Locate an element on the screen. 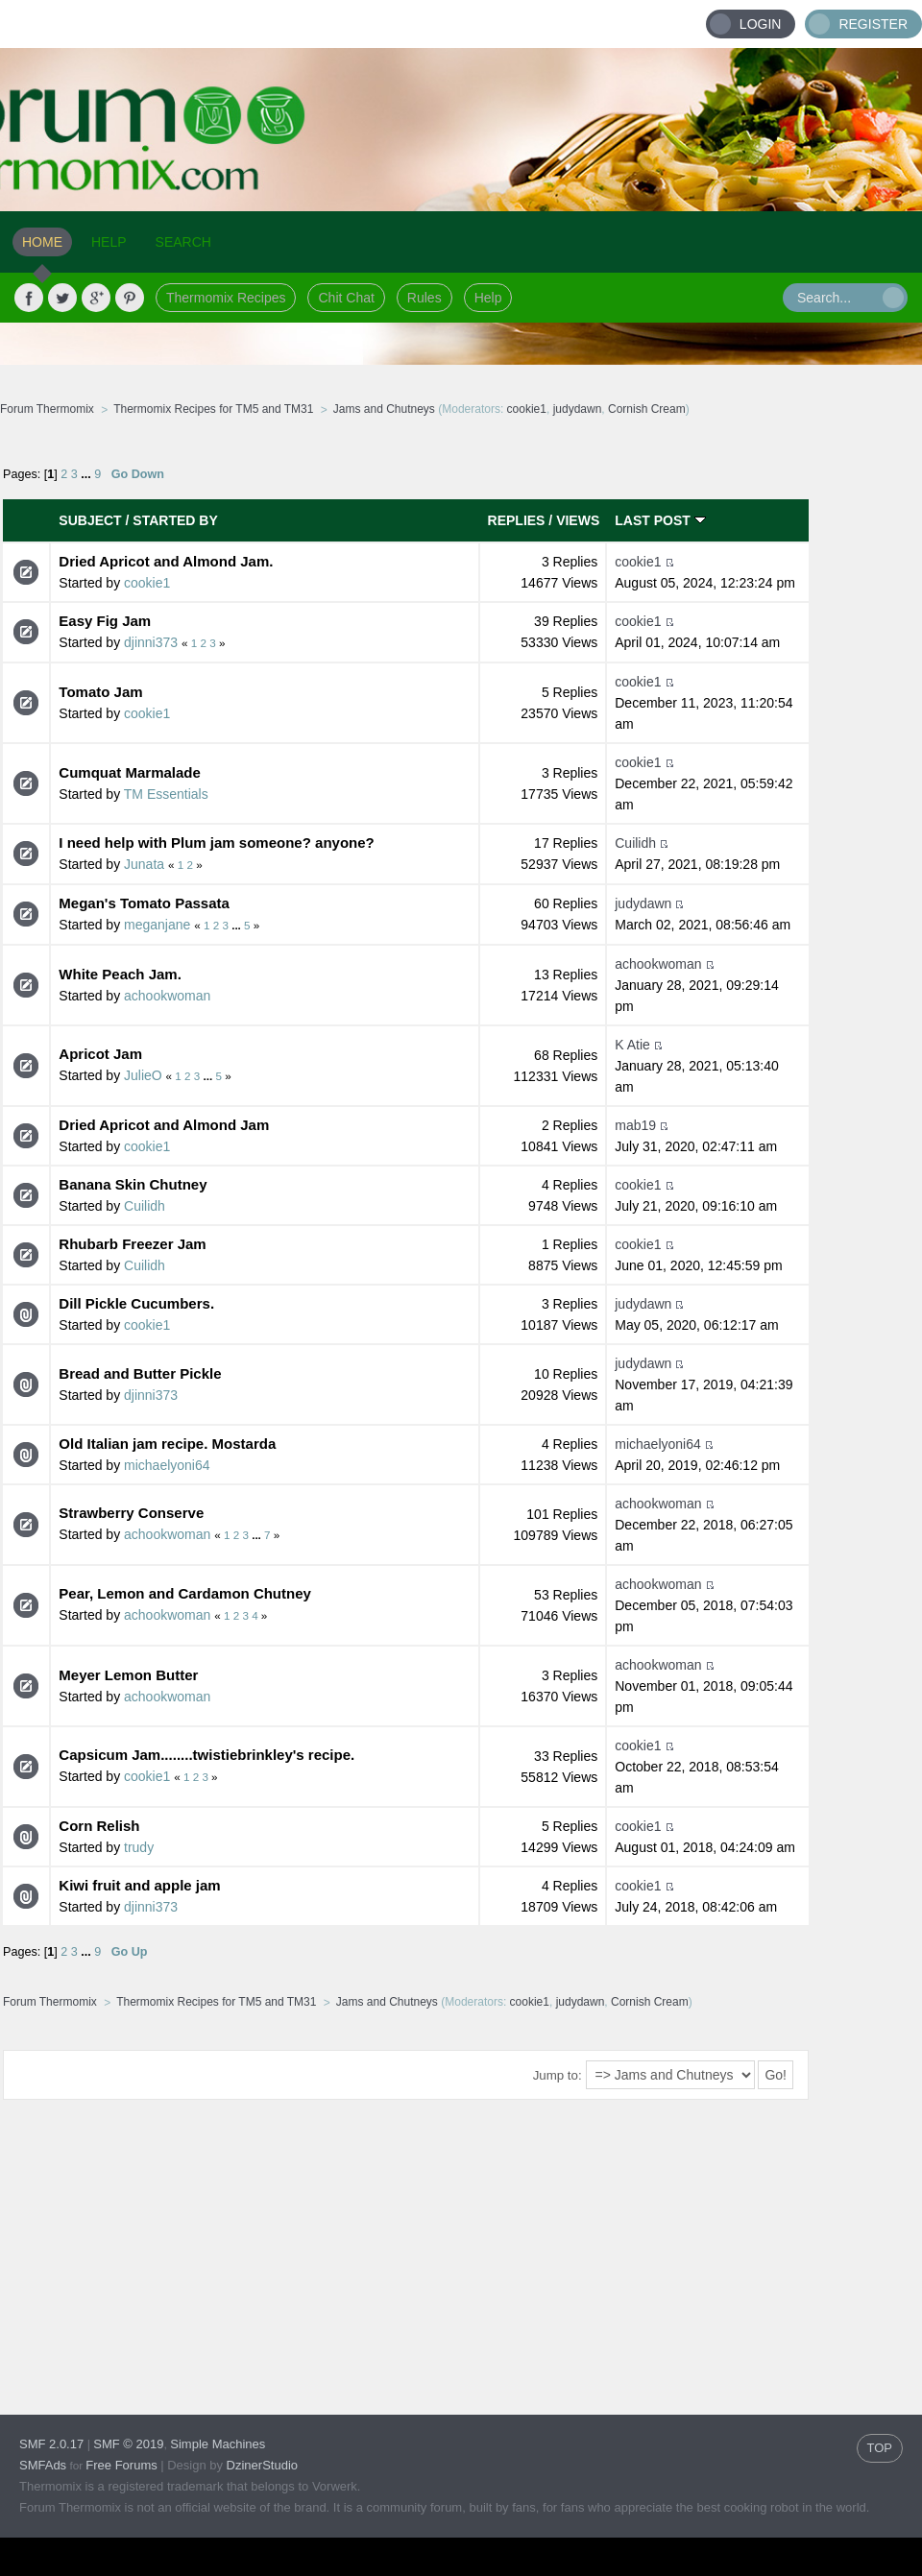  Bread and Butter Pickle is located at coordinates (140, 1373).